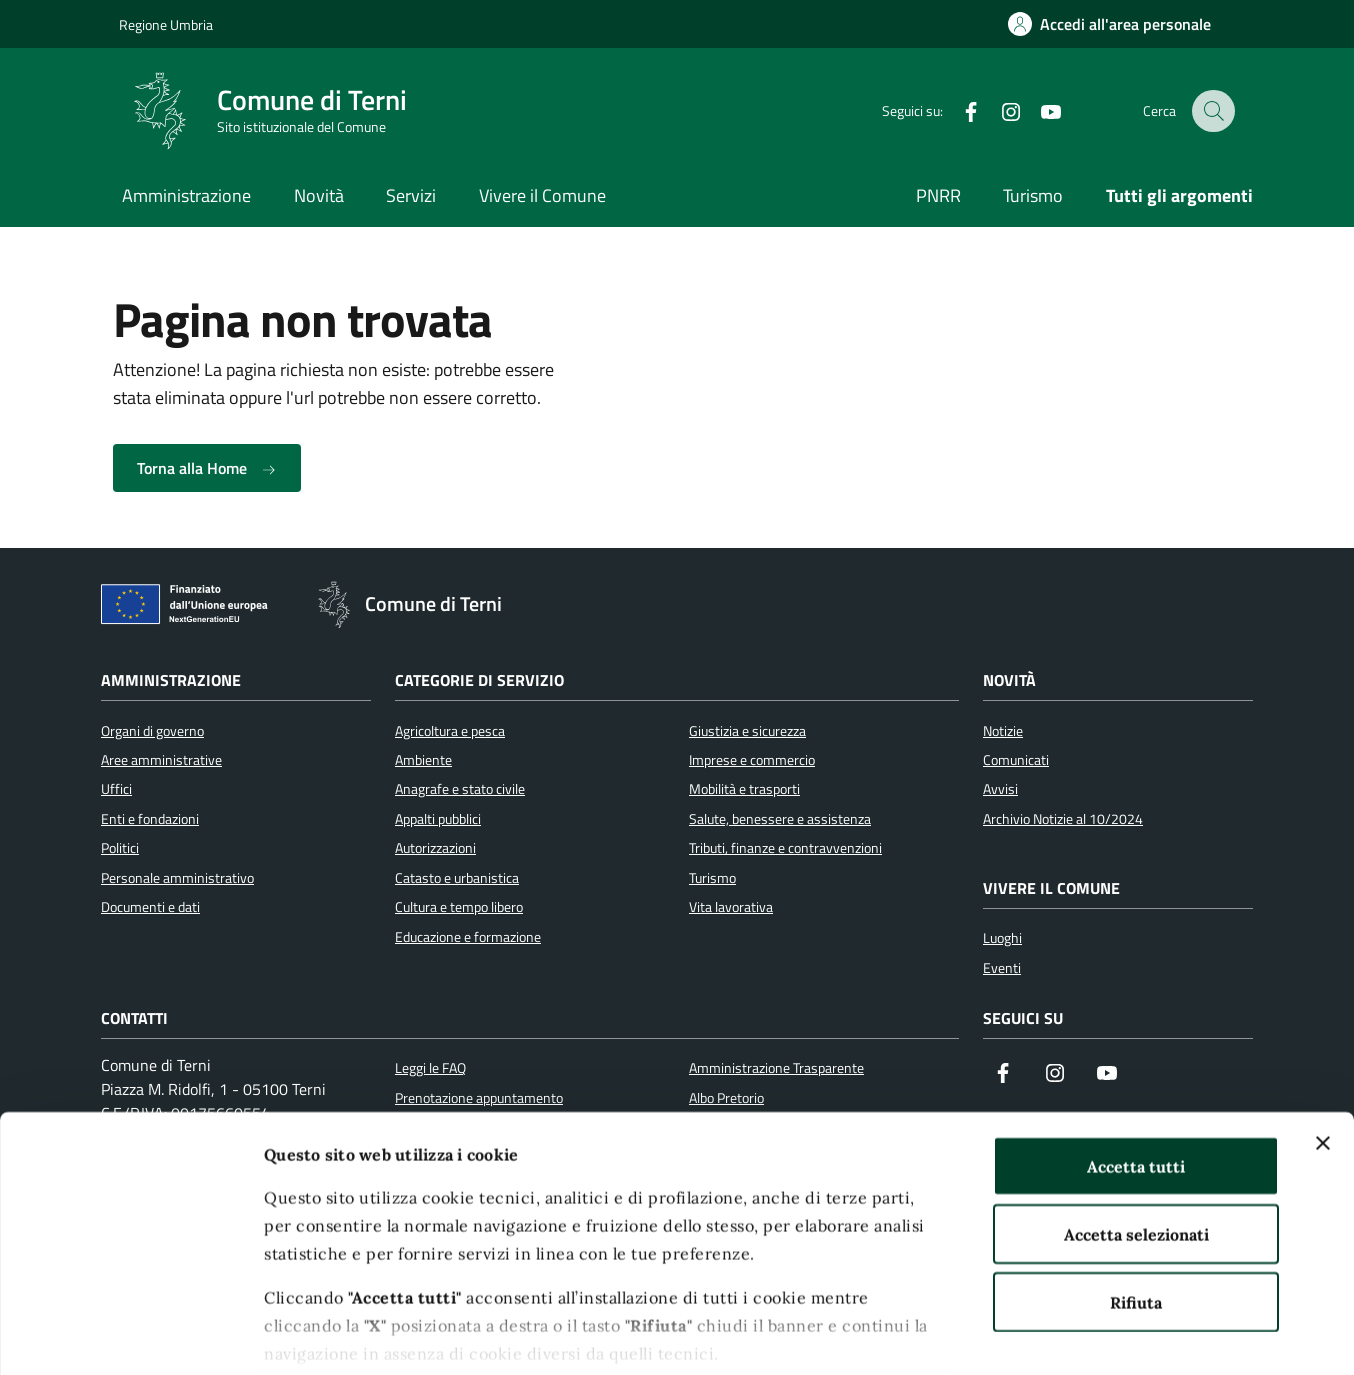 This screenshot has height=1375, width=1354. What do you see at coordinates (435, 848) in the screenshot?
I see `Autorizzazioni` at bounding box center [435, 848].